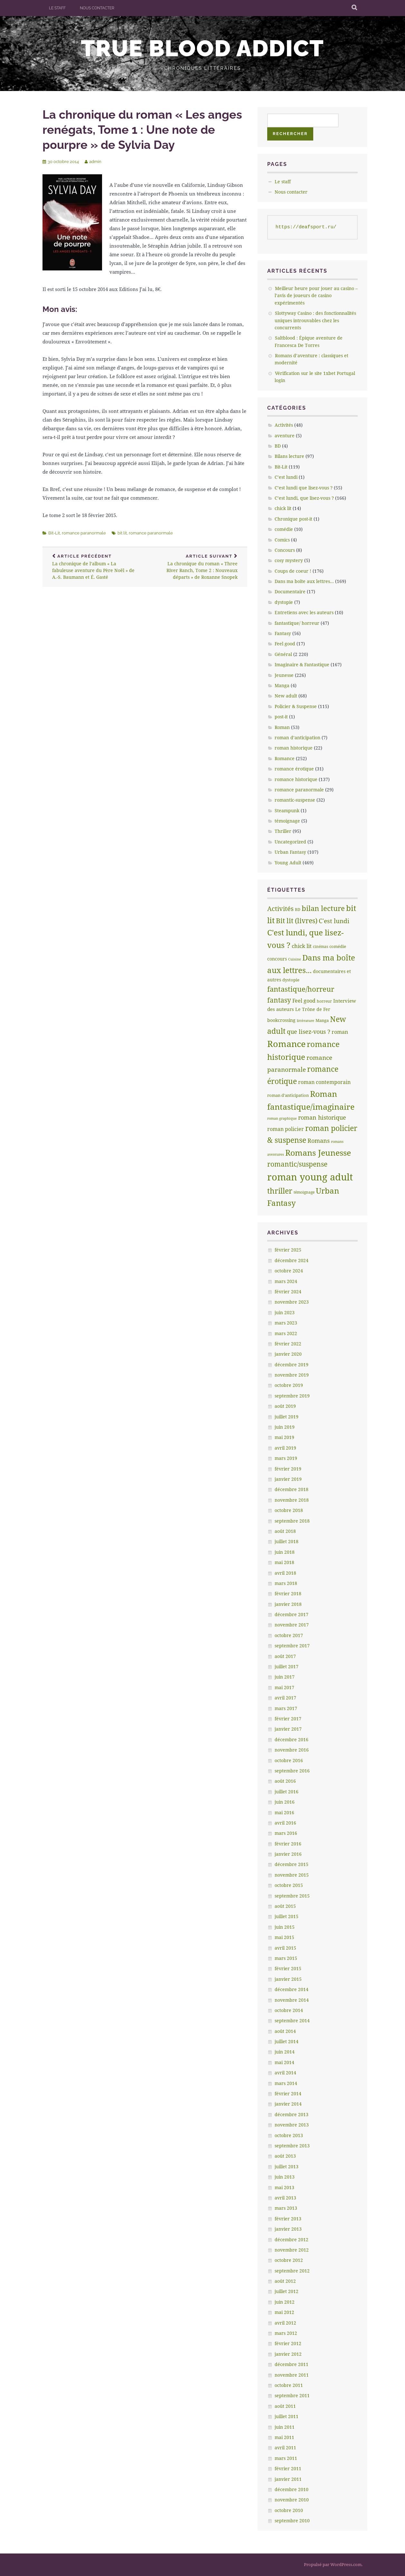  What do you see at coordinates (285, 758) in the screenshot?
I see `Romance` at bounding box center [285, 758].